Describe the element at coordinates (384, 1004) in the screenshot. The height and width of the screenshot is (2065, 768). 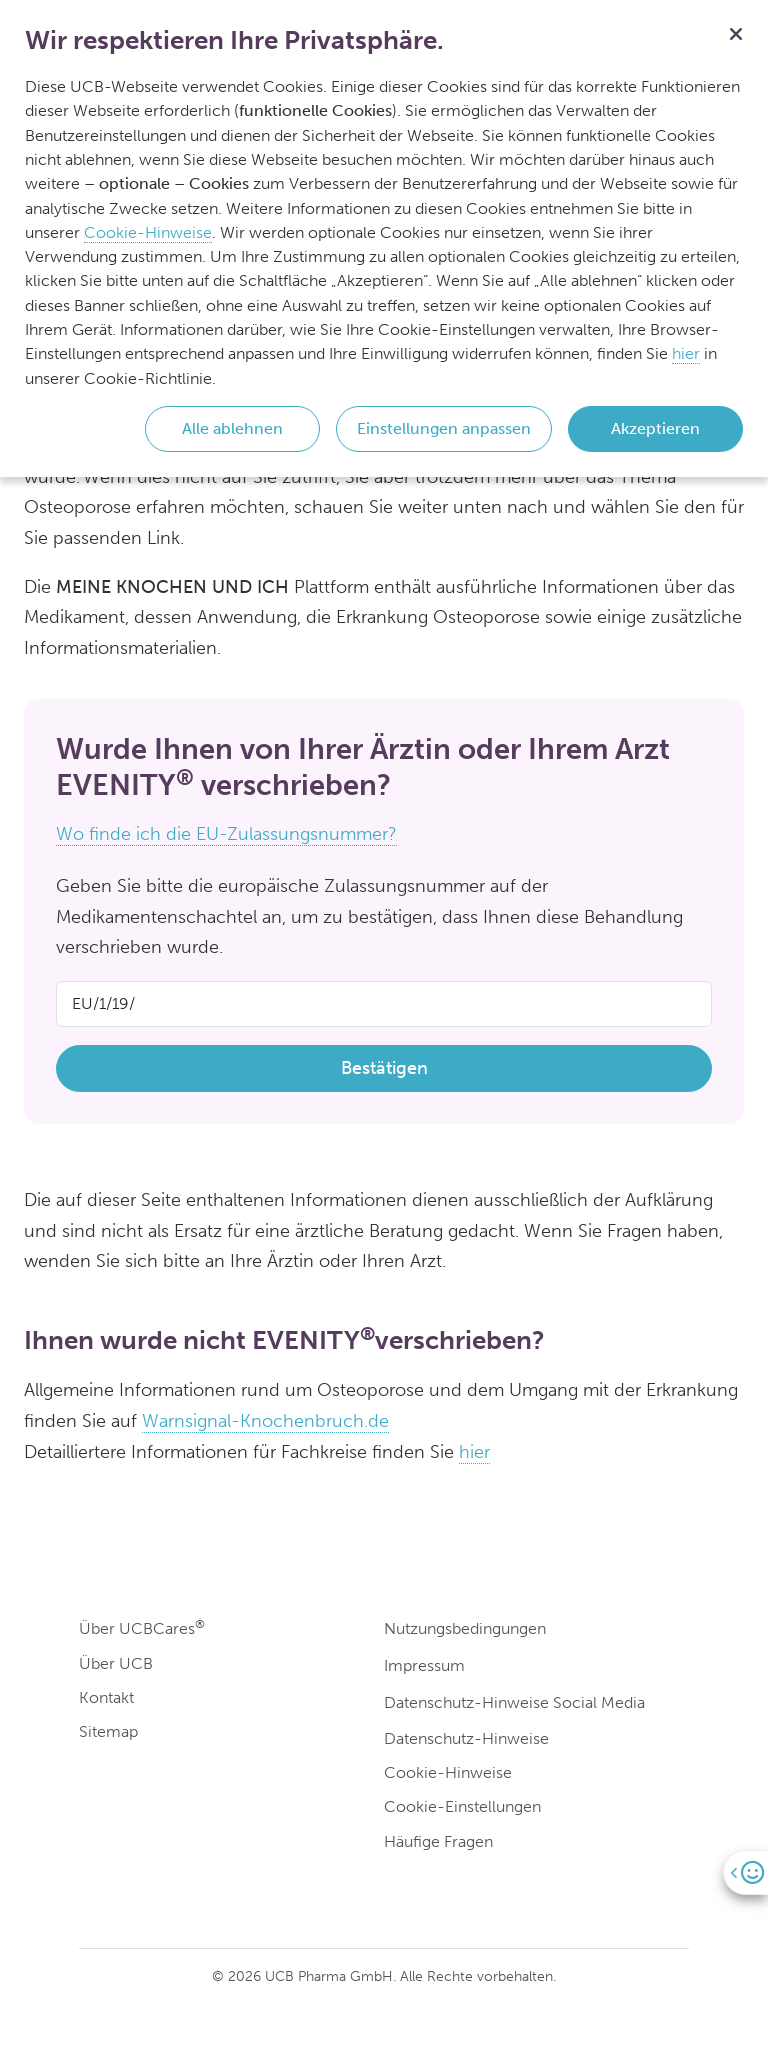
I see `[Product Code]` at that location.